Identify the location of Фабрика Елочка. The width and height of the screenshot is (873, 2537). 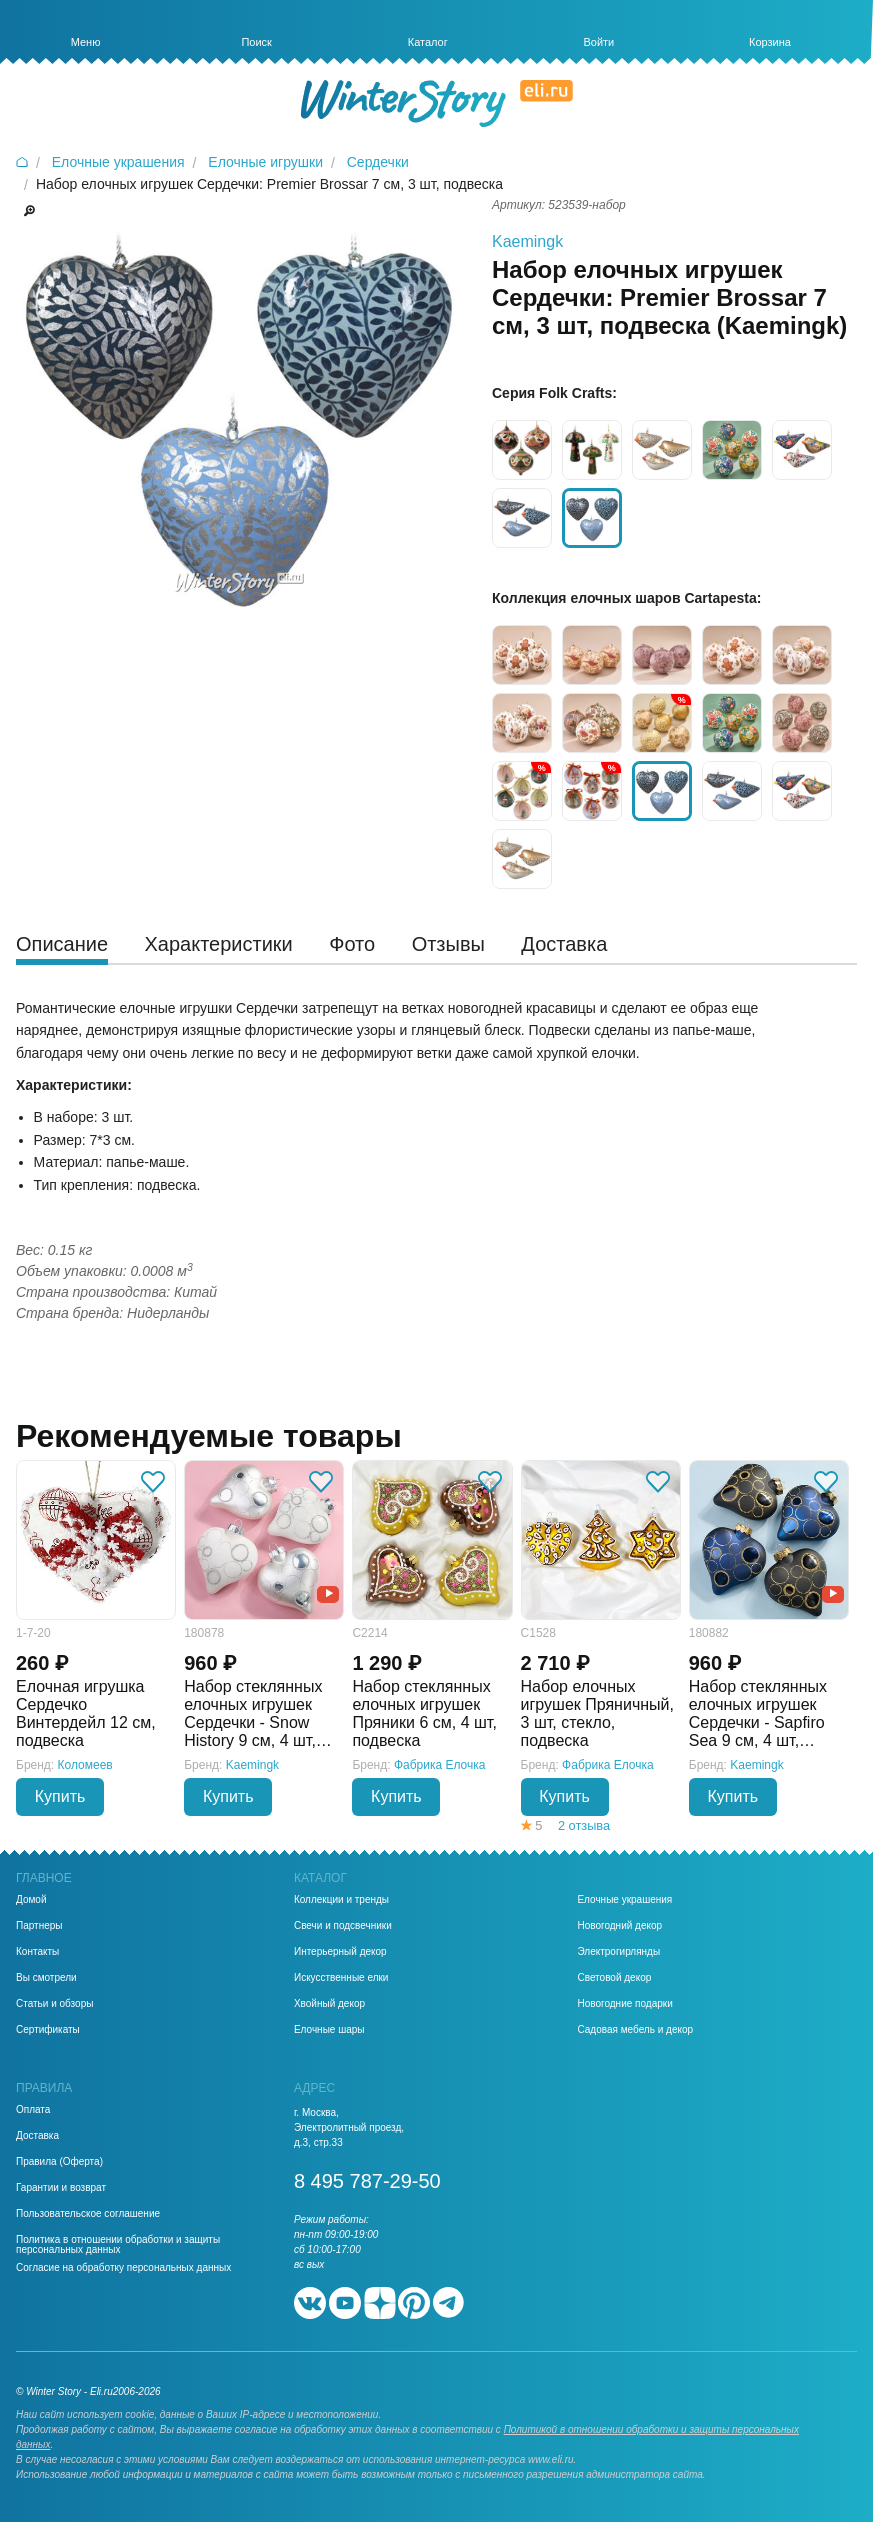
(440, 1765).